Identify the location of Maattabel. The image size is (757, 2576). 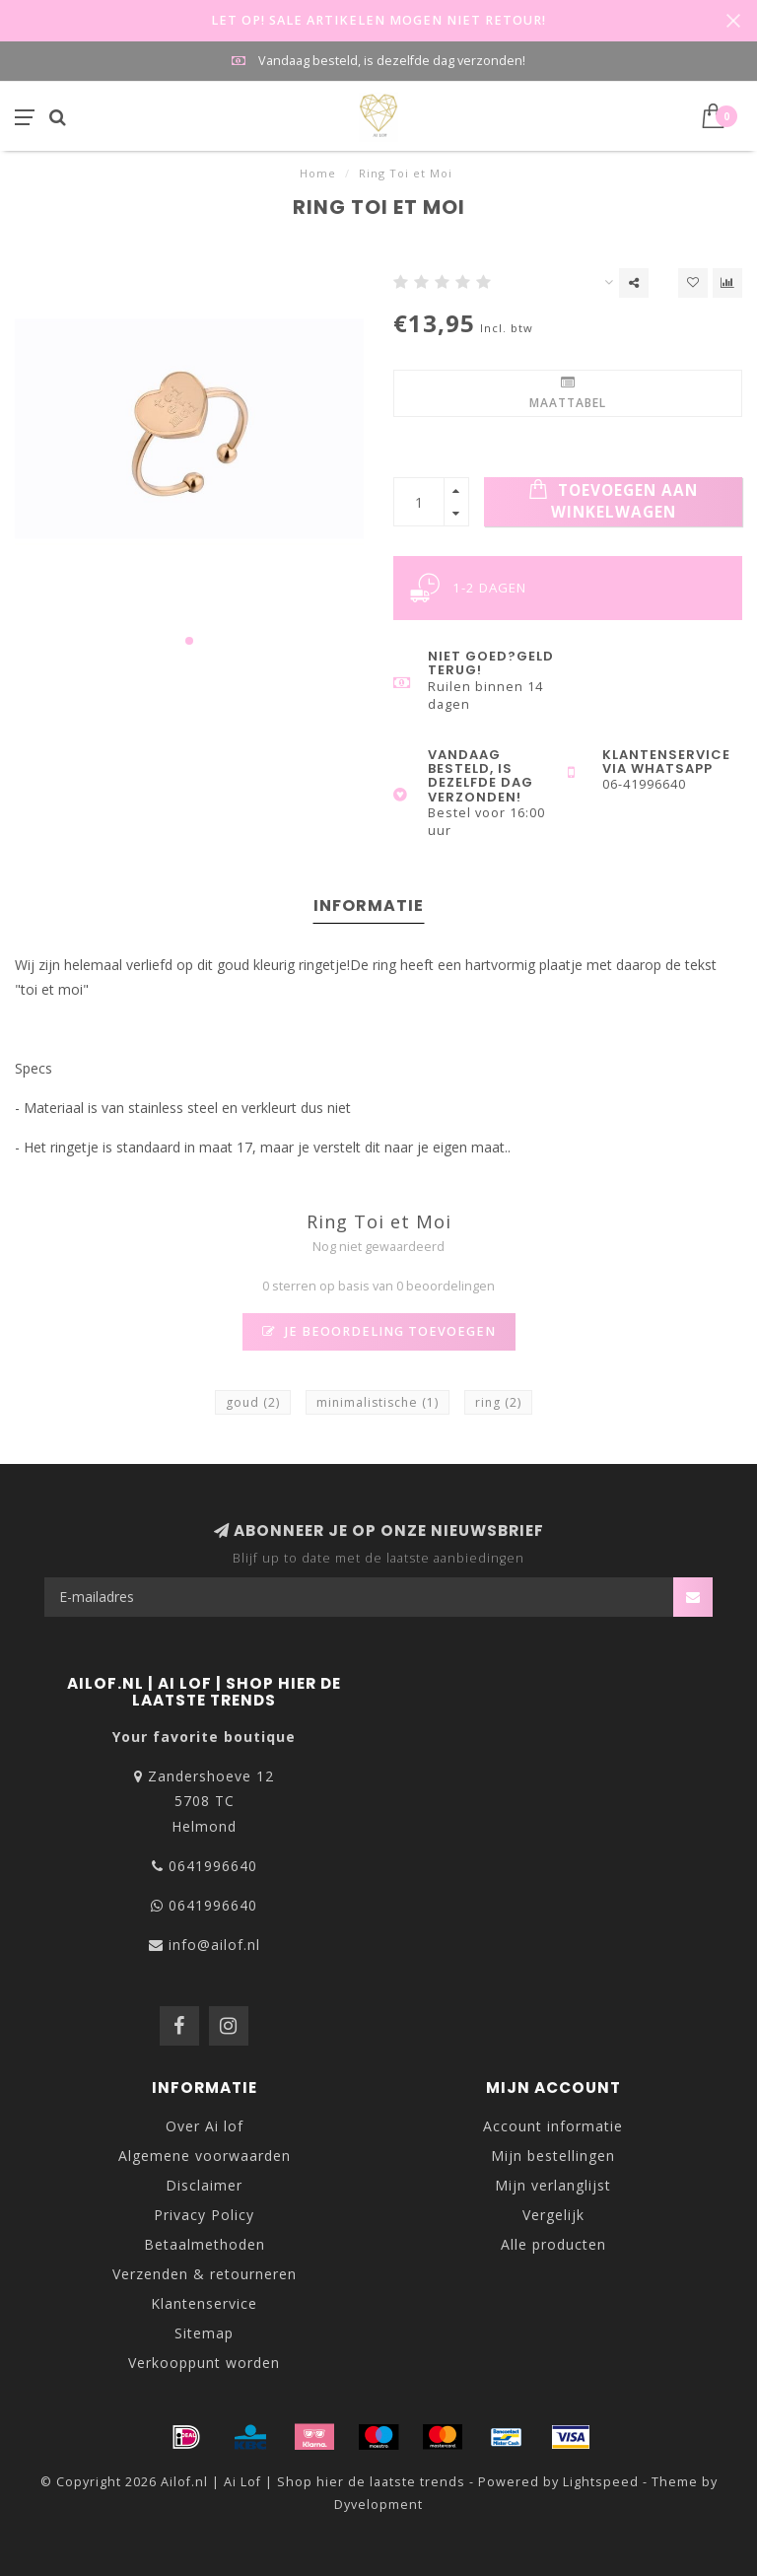
(567, 393).